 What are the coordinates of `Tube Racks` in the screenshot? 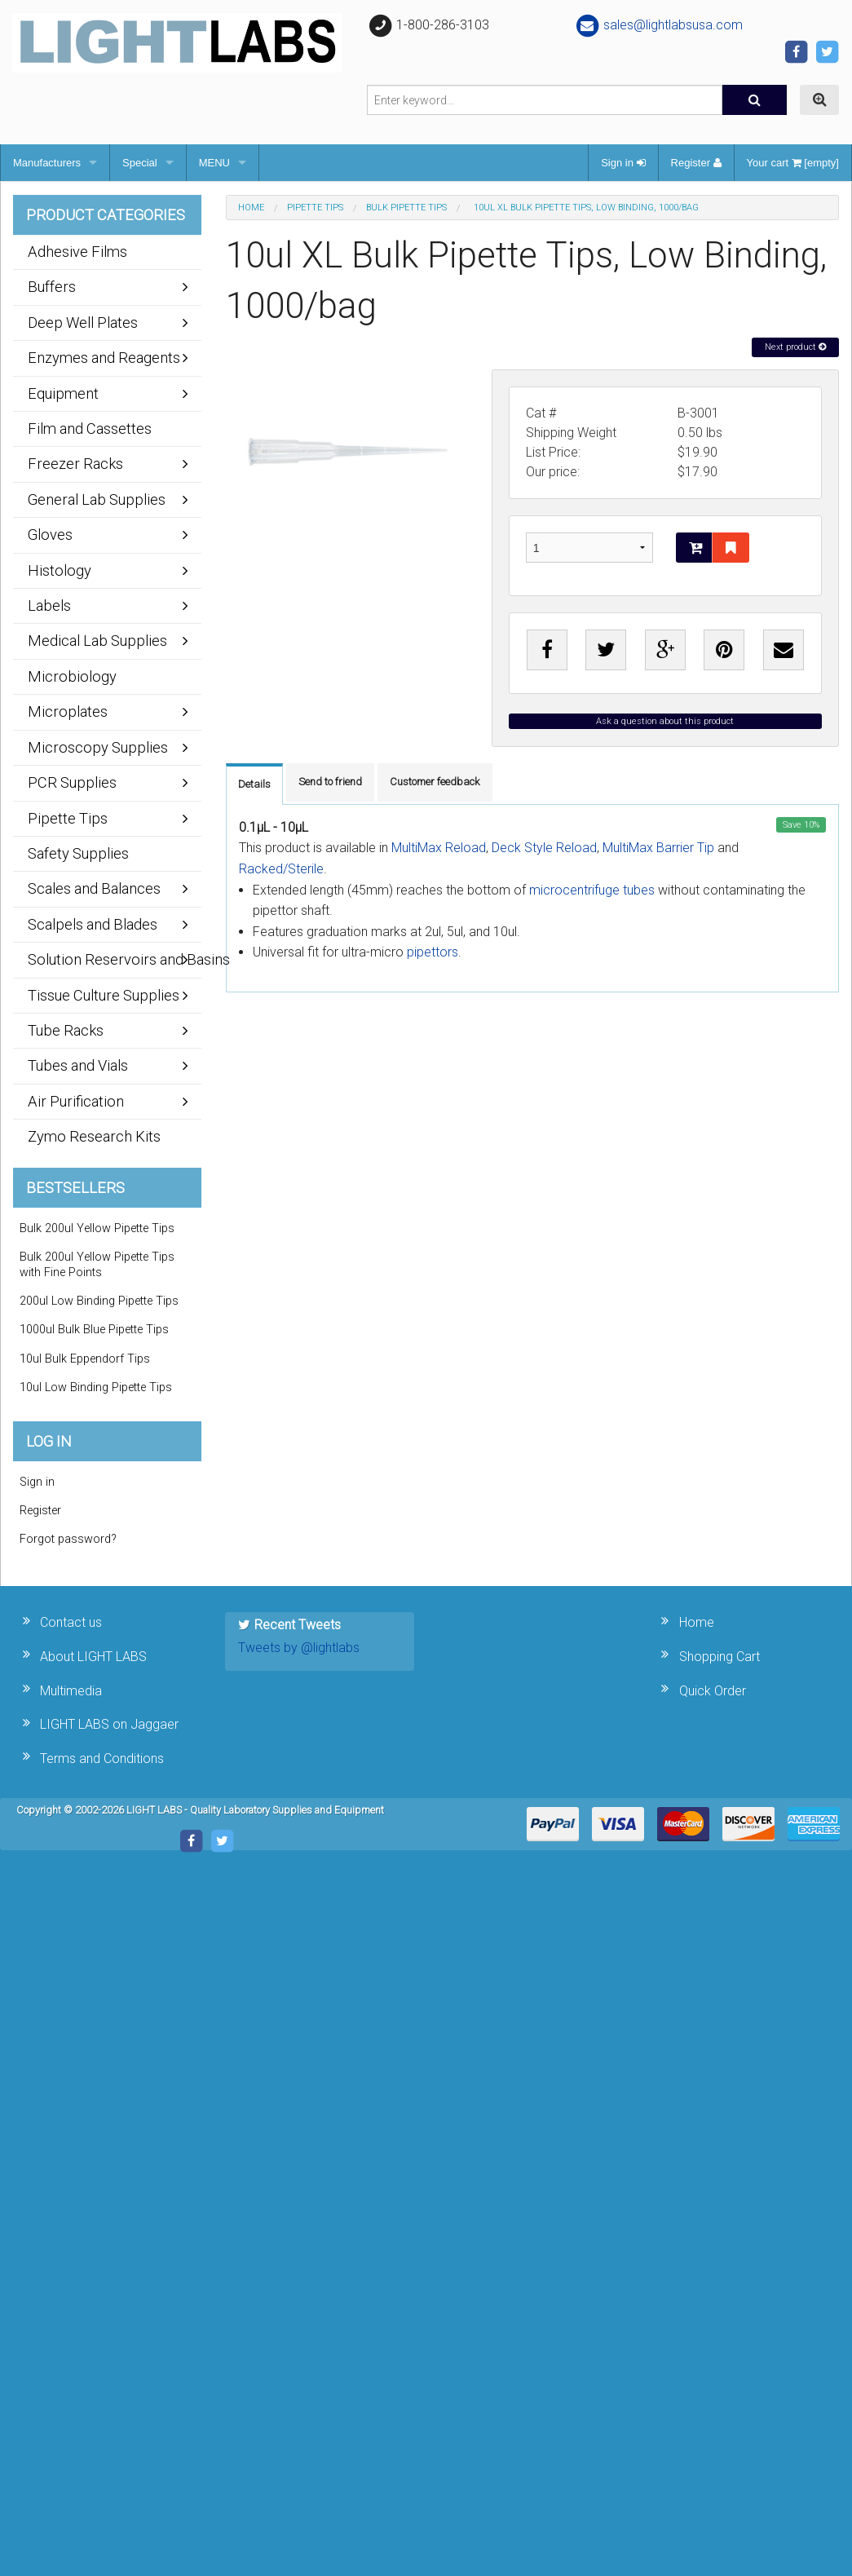 It's located at (66, 1030).